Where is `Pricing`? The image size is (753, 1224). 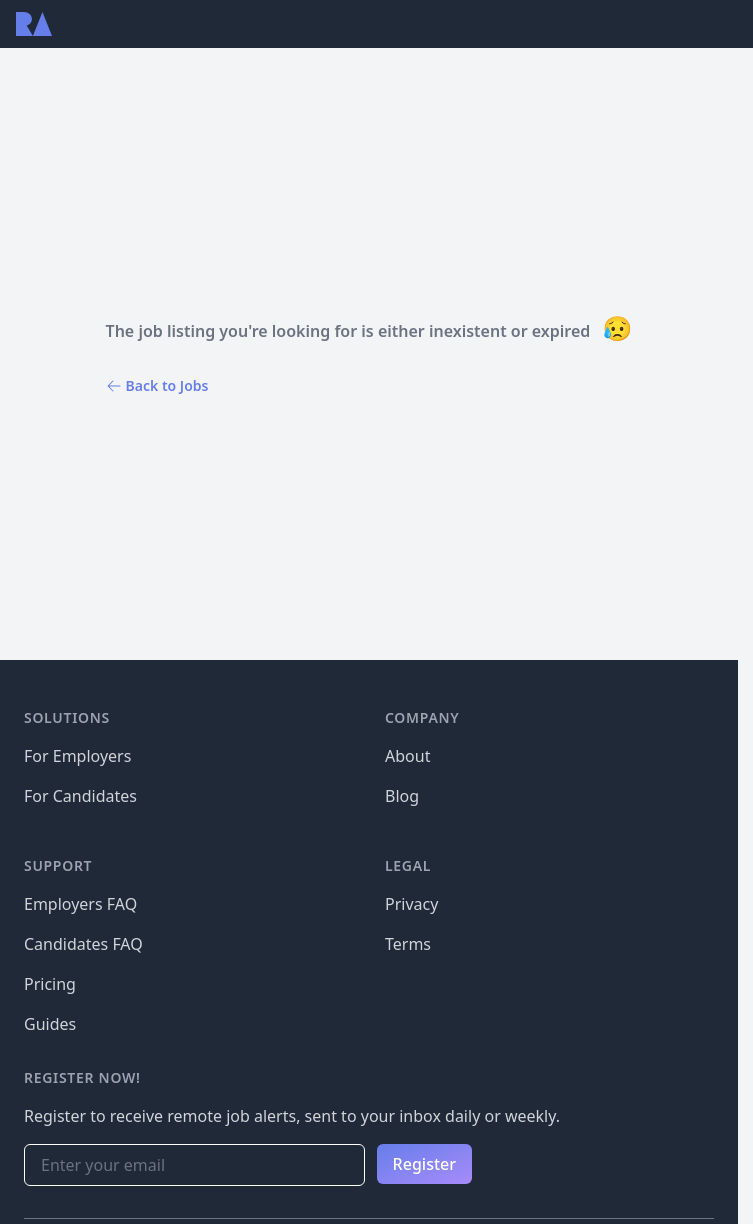 Pricing is located at coordinates (50, 984).